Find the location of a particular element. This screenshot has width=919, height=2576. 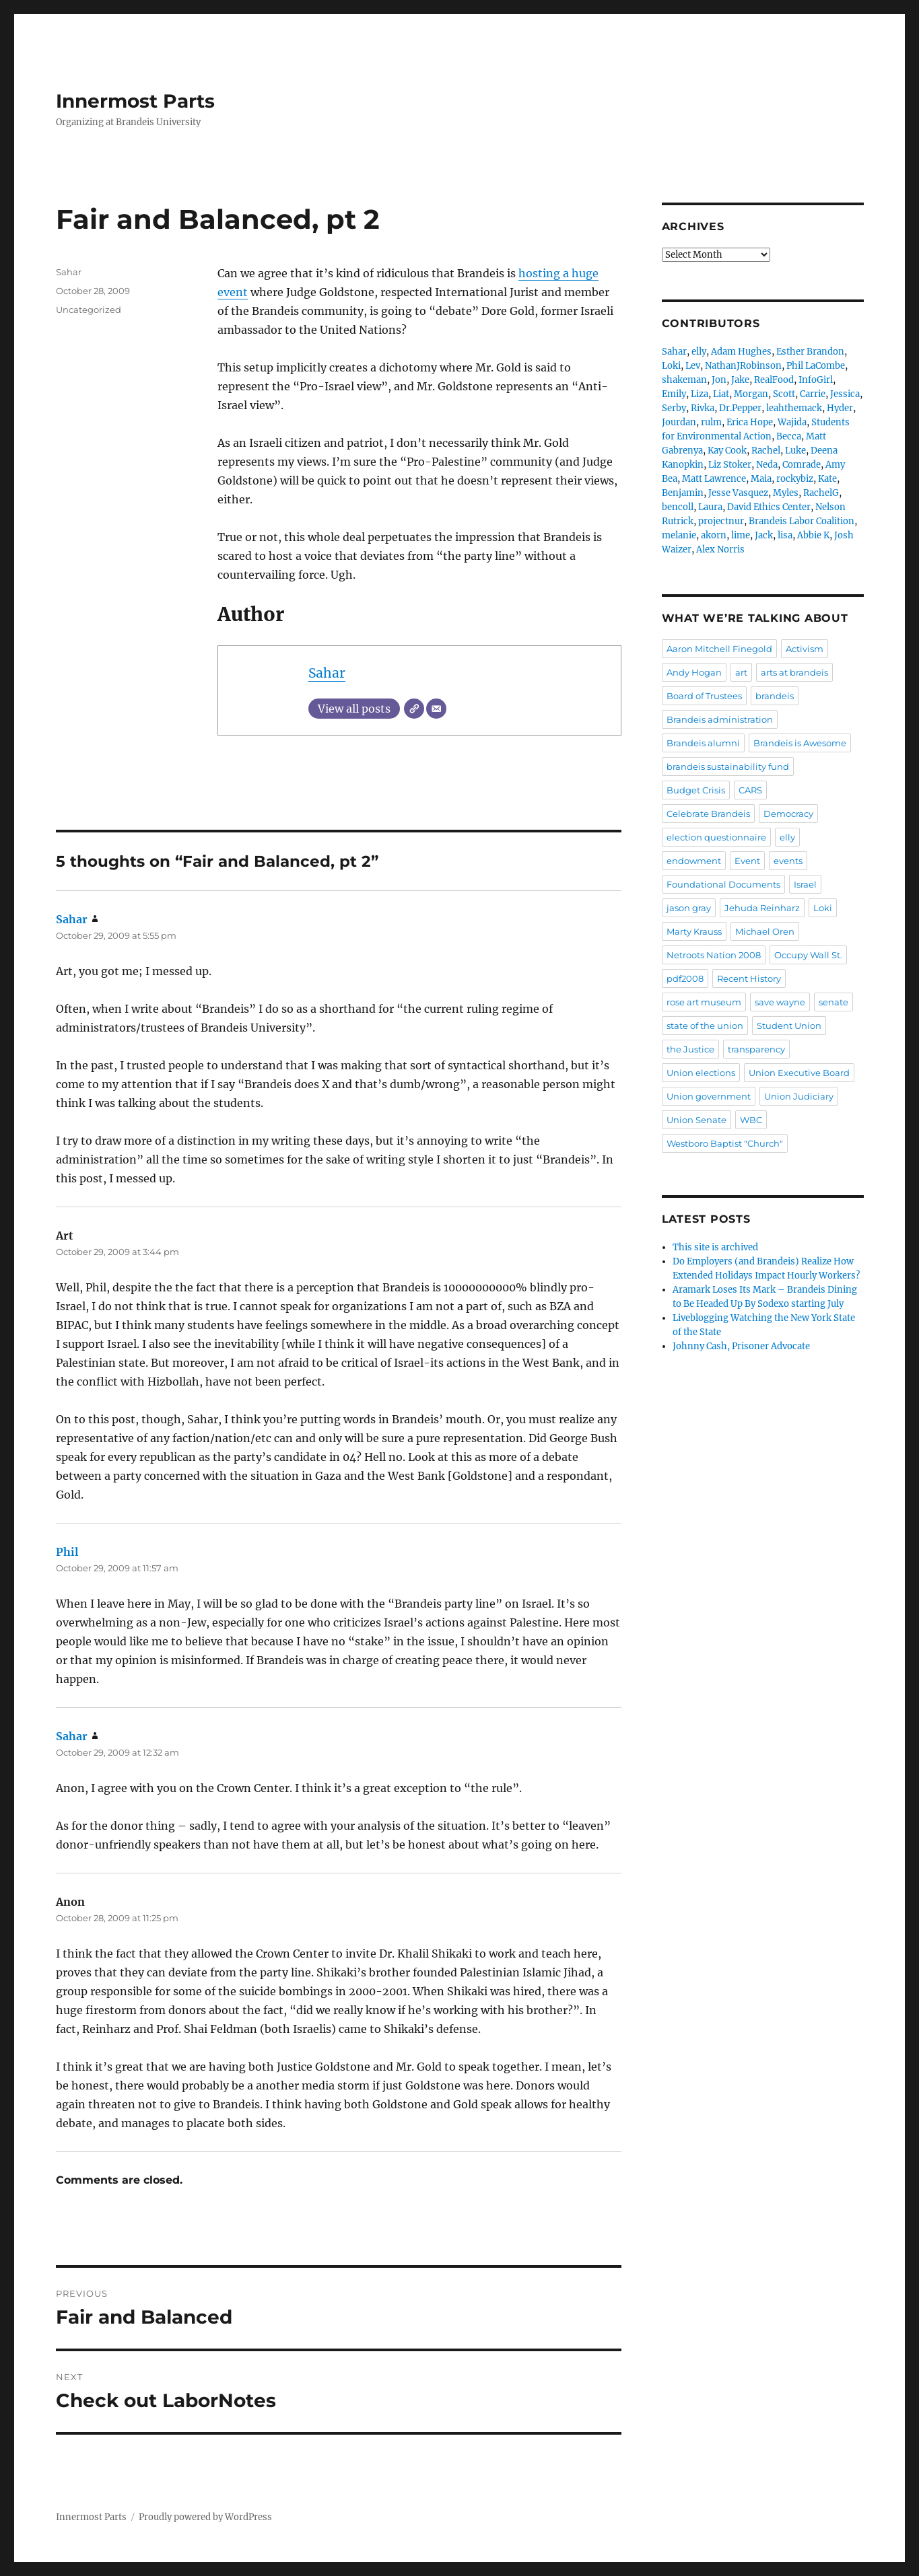

Jack is located at coordinates (764, 535).